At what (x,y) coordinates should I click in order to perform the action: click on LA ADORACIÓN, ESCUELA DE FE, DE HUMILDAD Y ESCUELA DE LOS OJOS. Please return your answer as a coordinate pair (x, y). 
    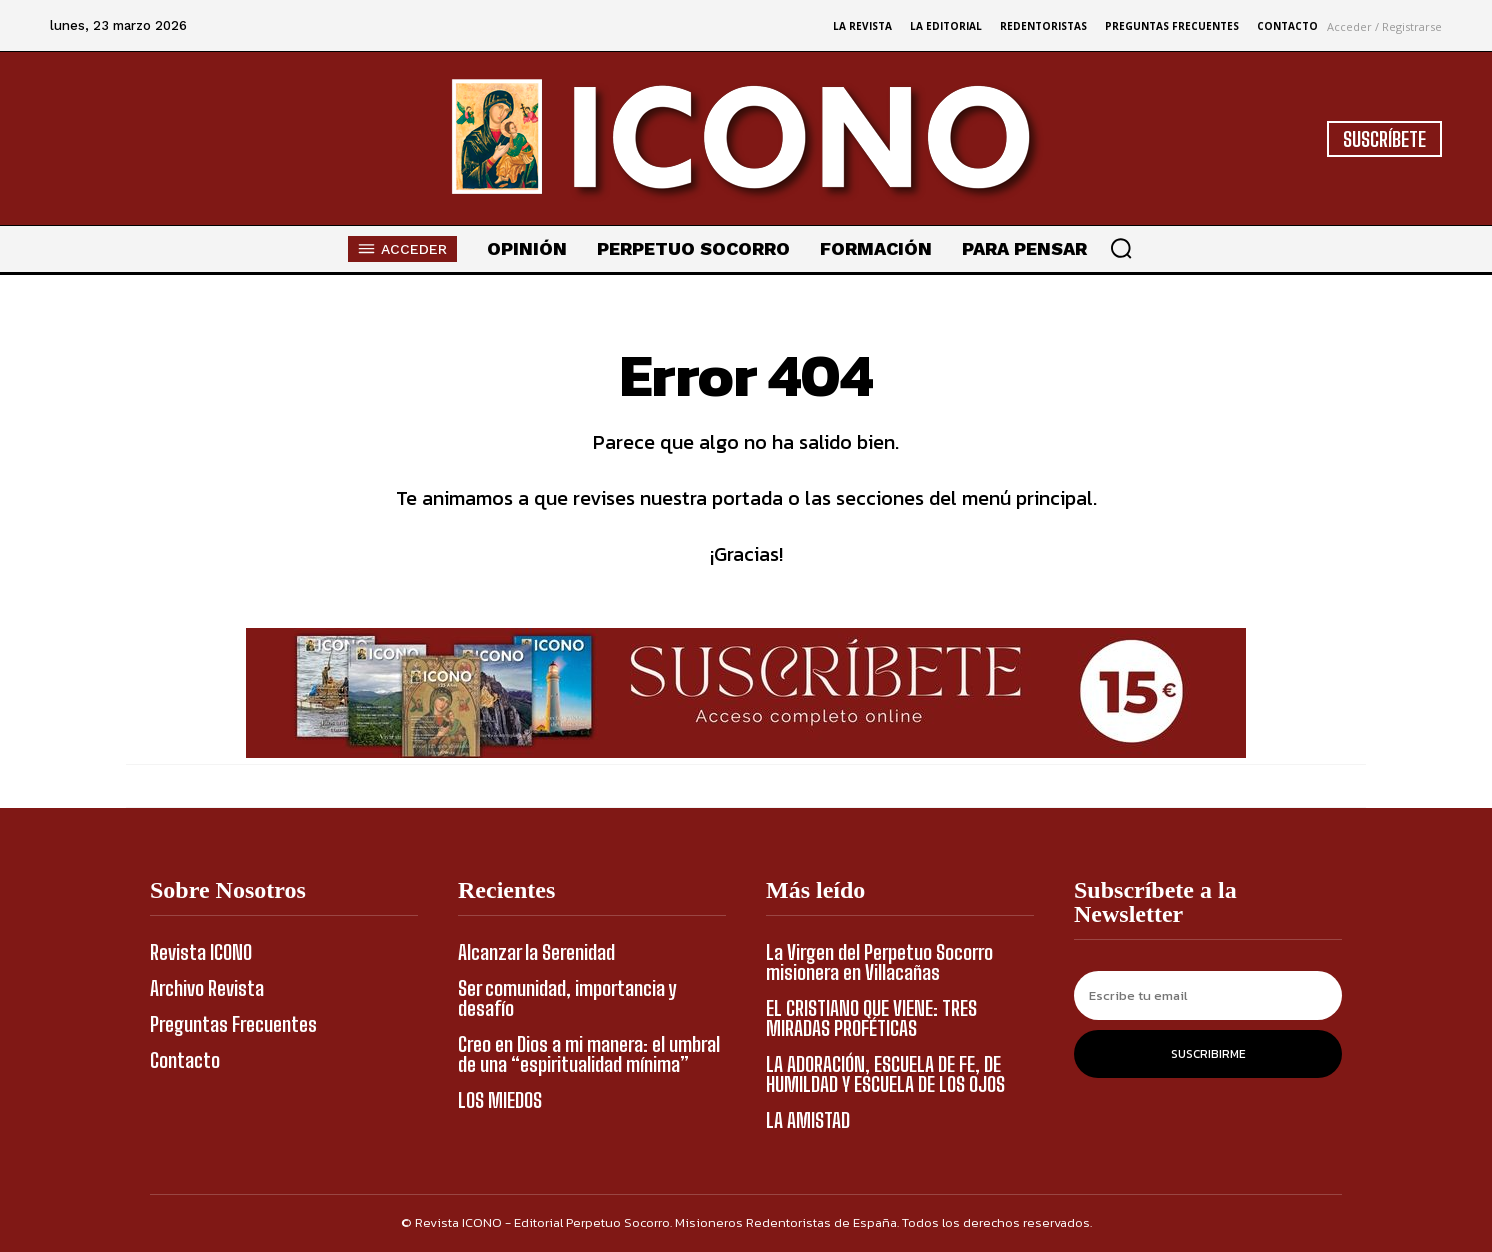
    Looking at the image, I should click on (885, 1074).